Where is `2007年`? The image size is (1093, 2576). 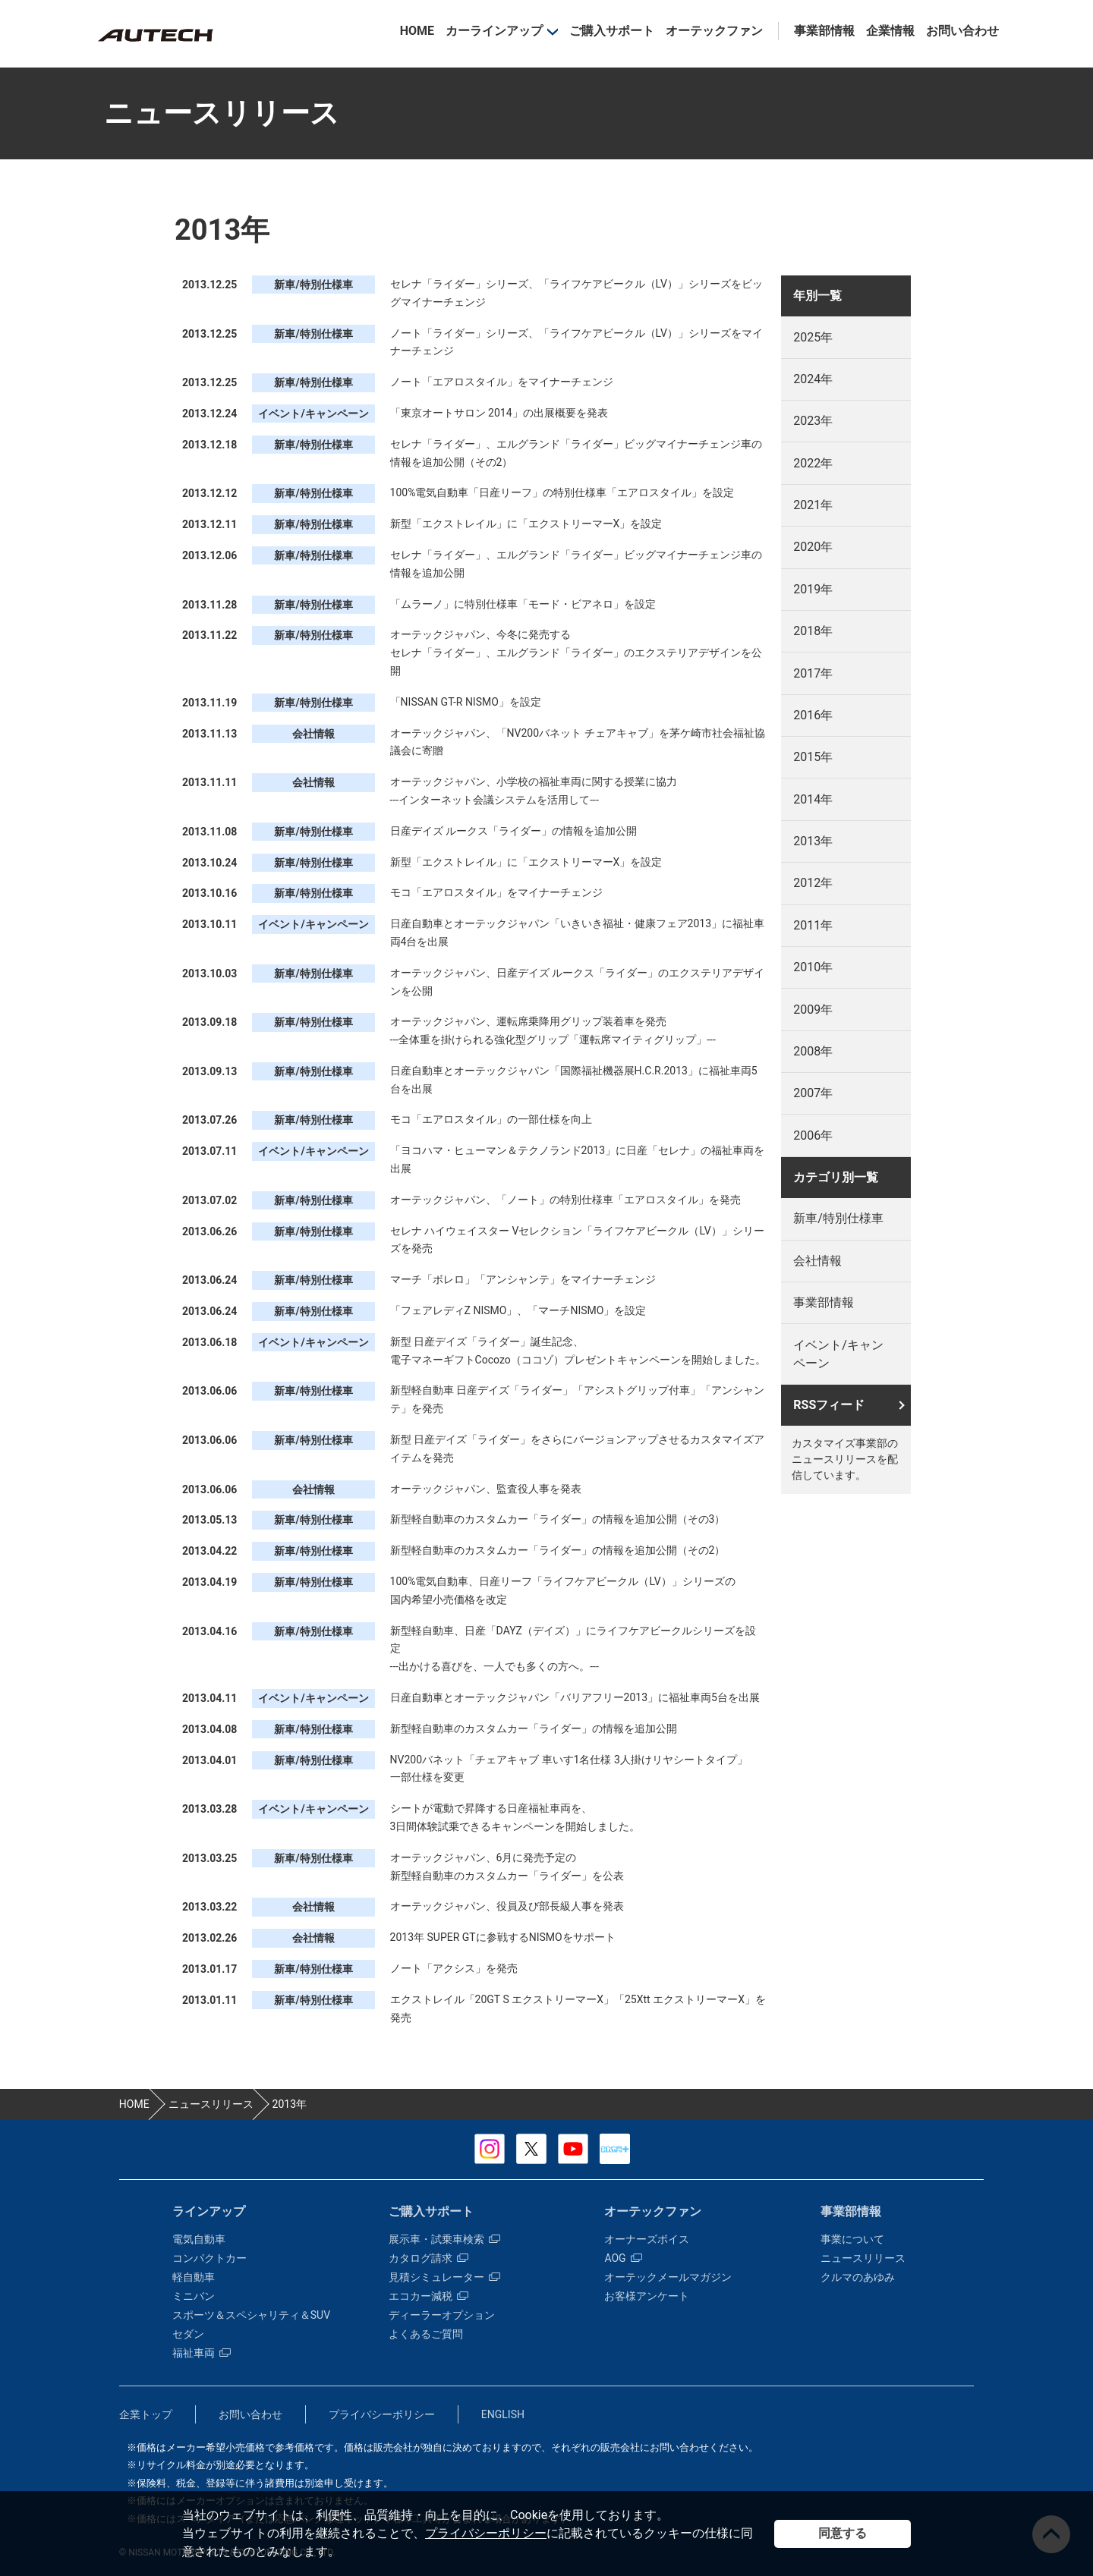
2007年 is located at coordinates (813, 1093).